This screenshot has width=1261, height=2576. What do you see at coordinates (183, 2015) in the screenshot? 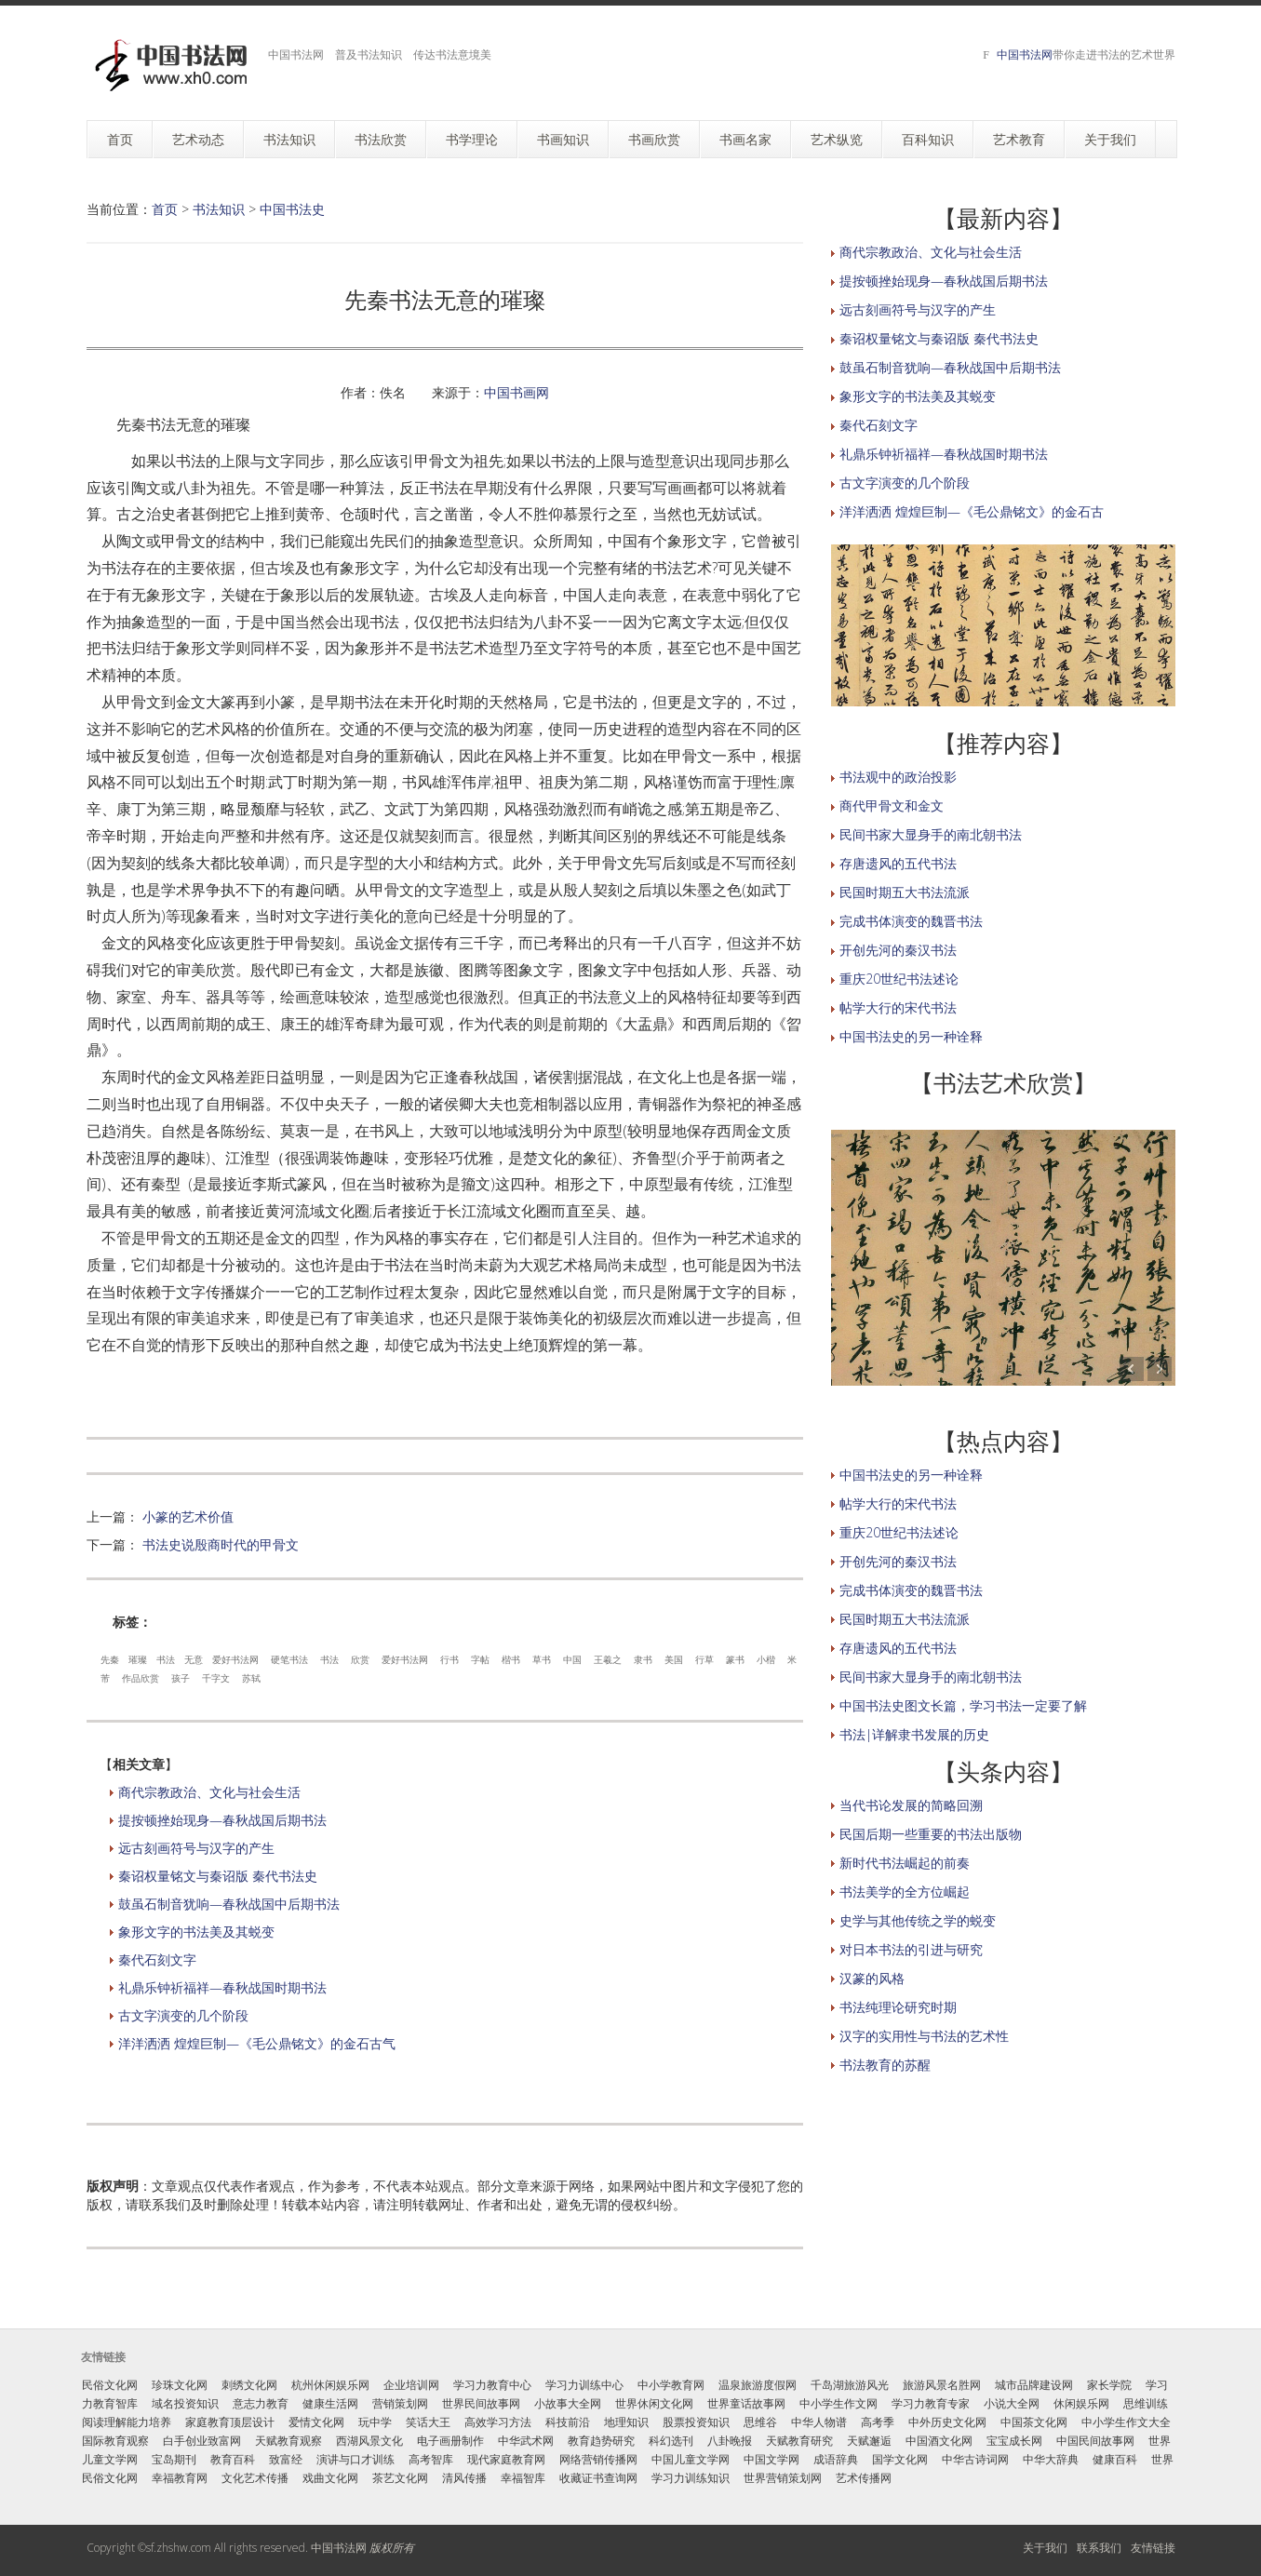
I see `古文字演变的几个阶段` at bounding box center [183, 2015].